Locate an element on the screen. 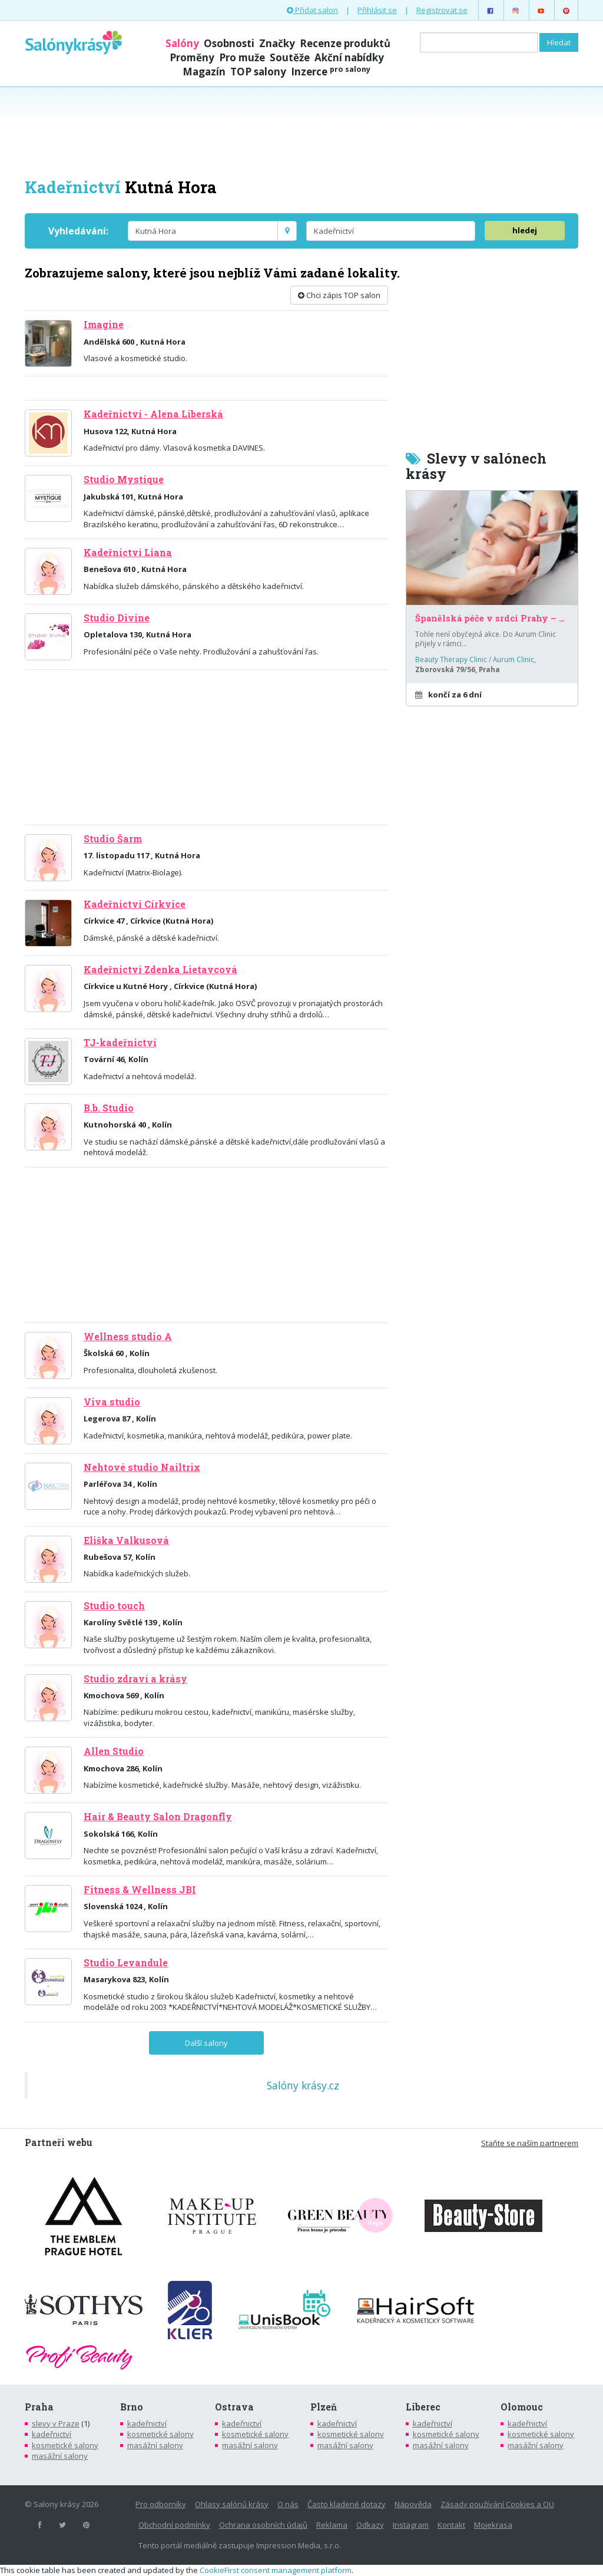 The image size is (603, 2576). Beauty Therapy Clinic / Aurum Clinic is located at coordinates (474, 659).